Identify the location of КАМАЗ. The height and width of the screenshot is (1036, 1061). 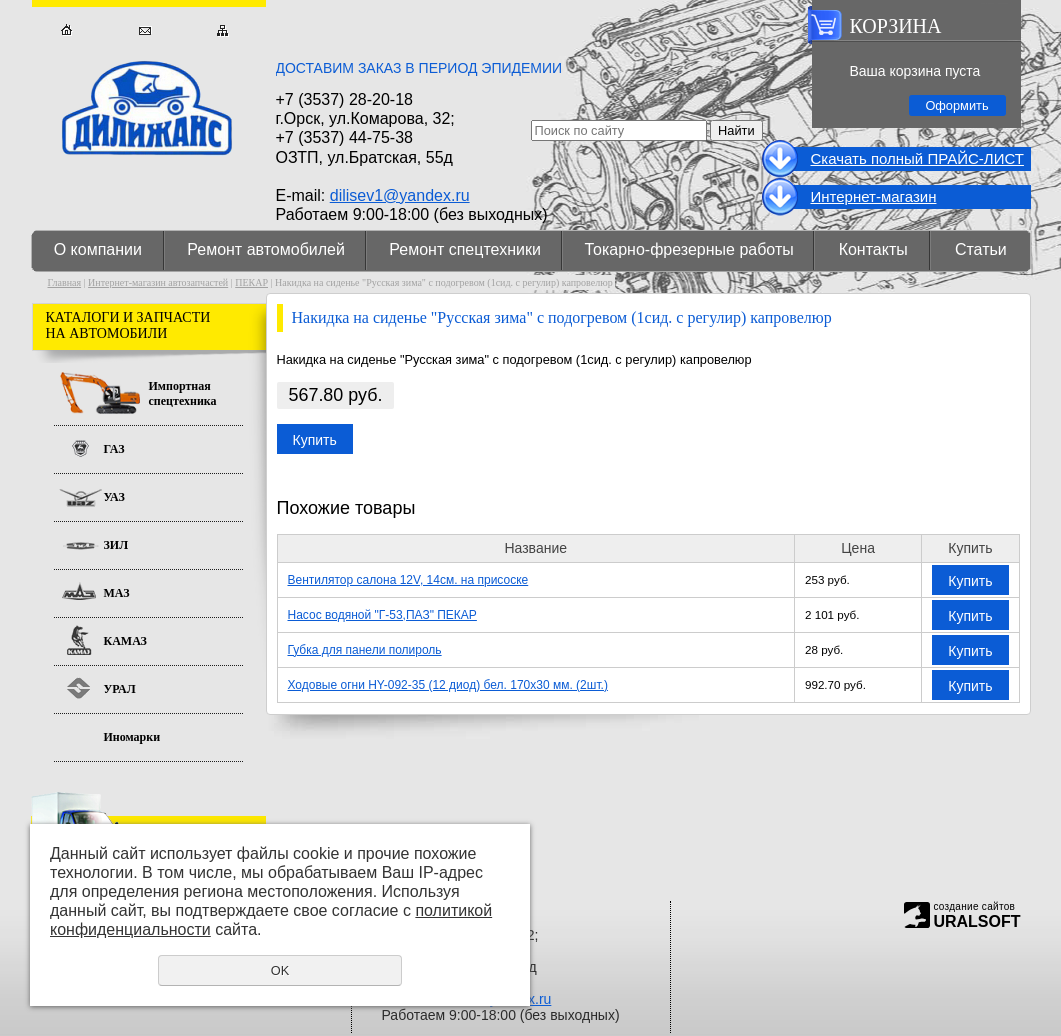
(125, 641).